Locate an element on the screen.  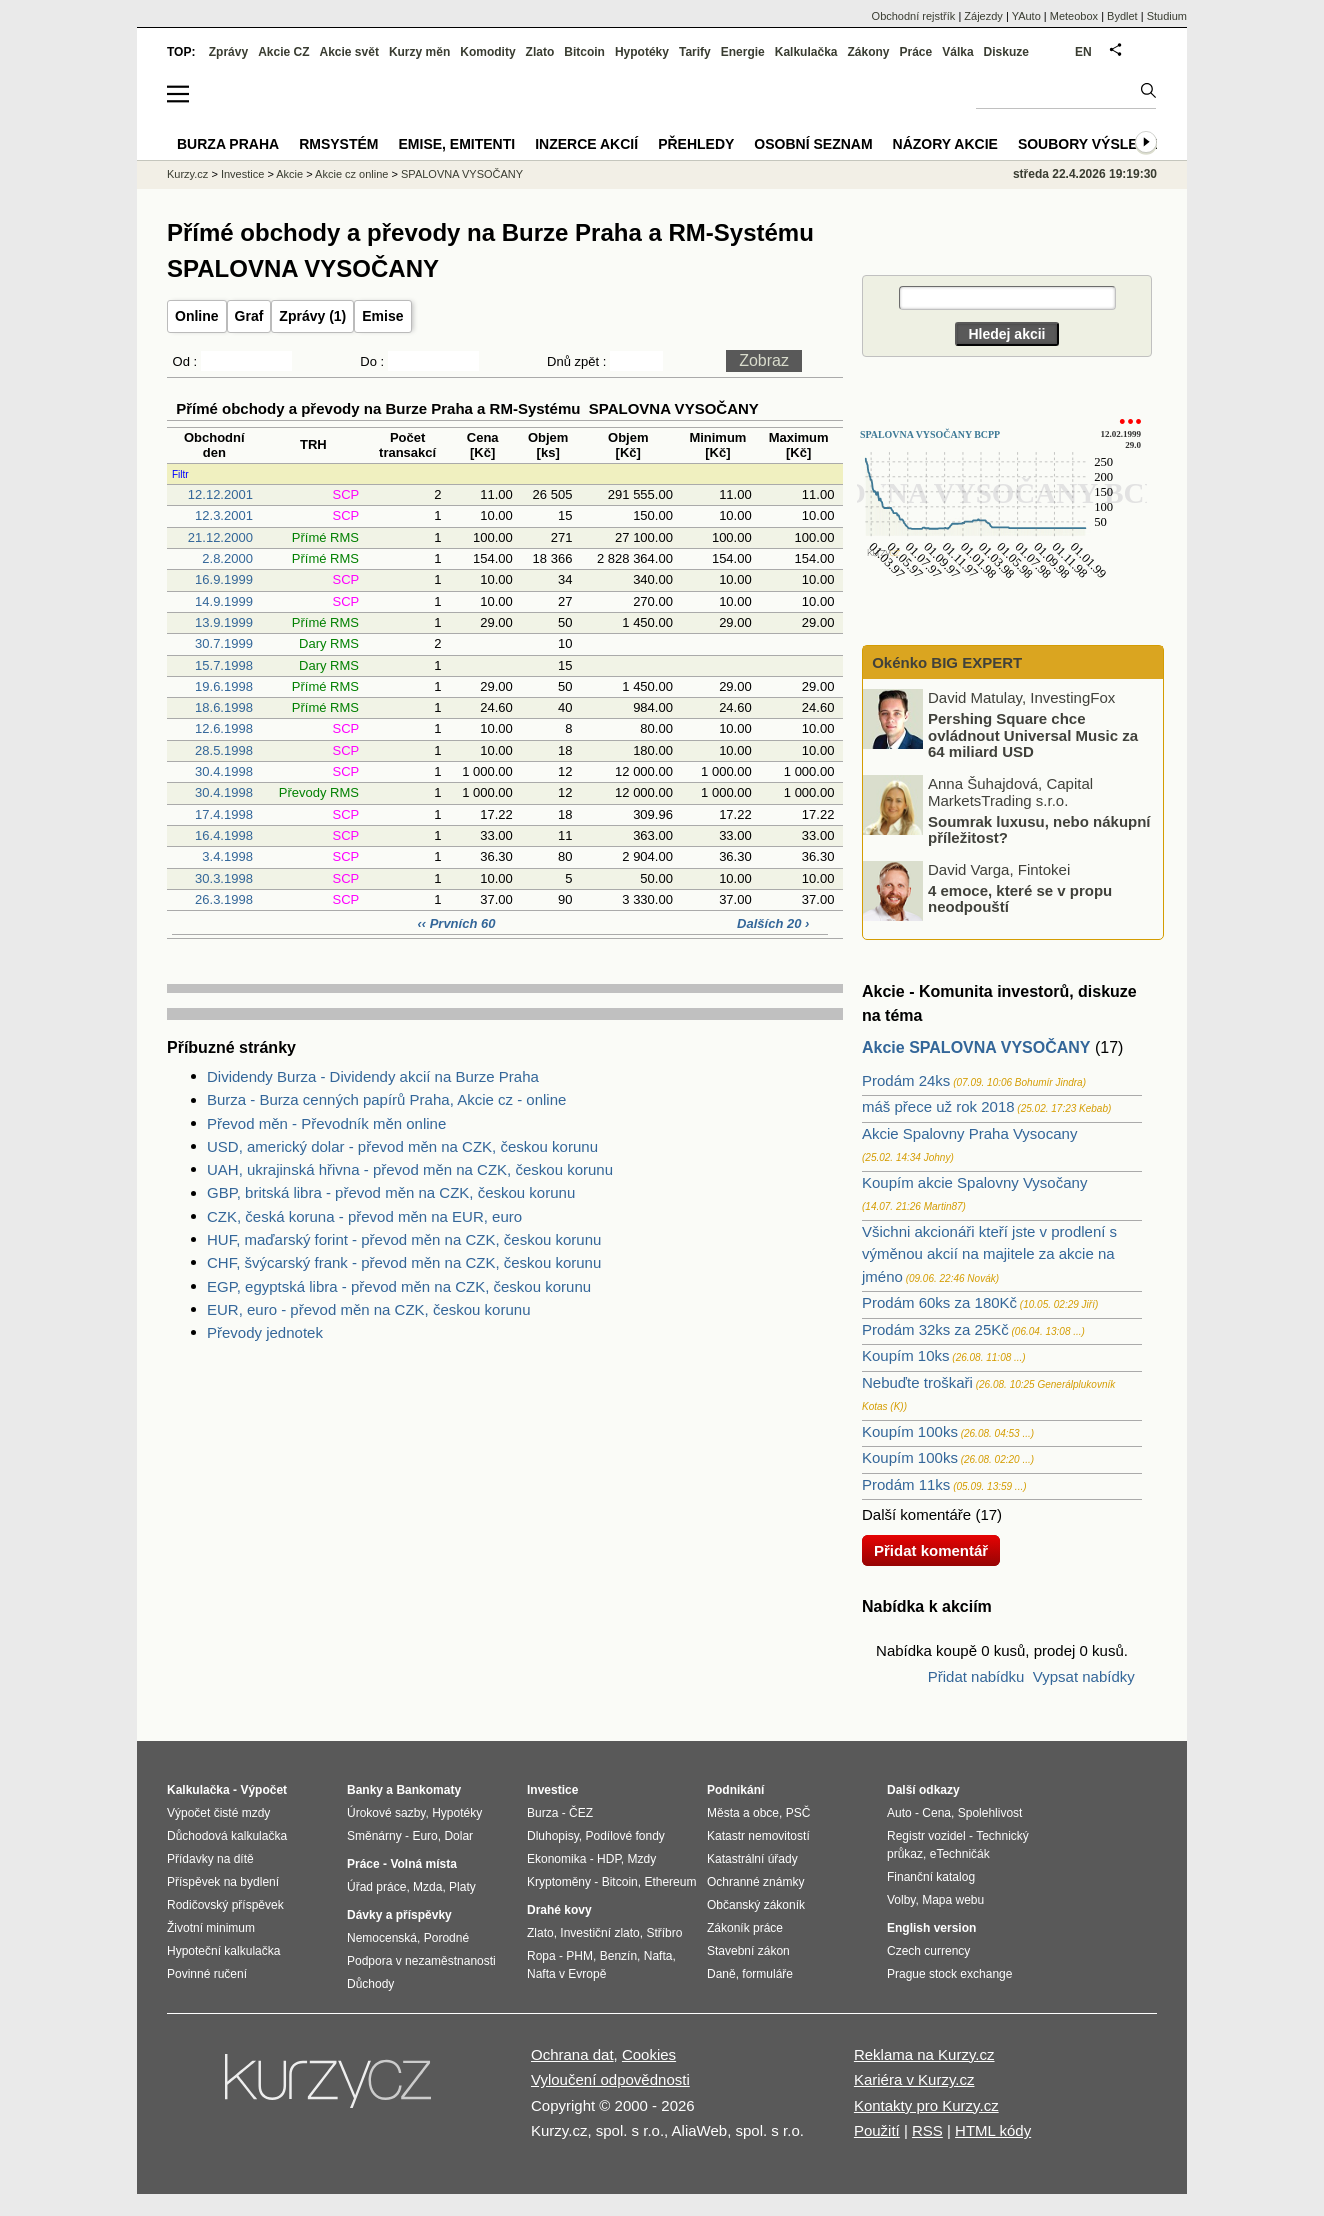
Podnikání is located at coordinates (735, 1790).